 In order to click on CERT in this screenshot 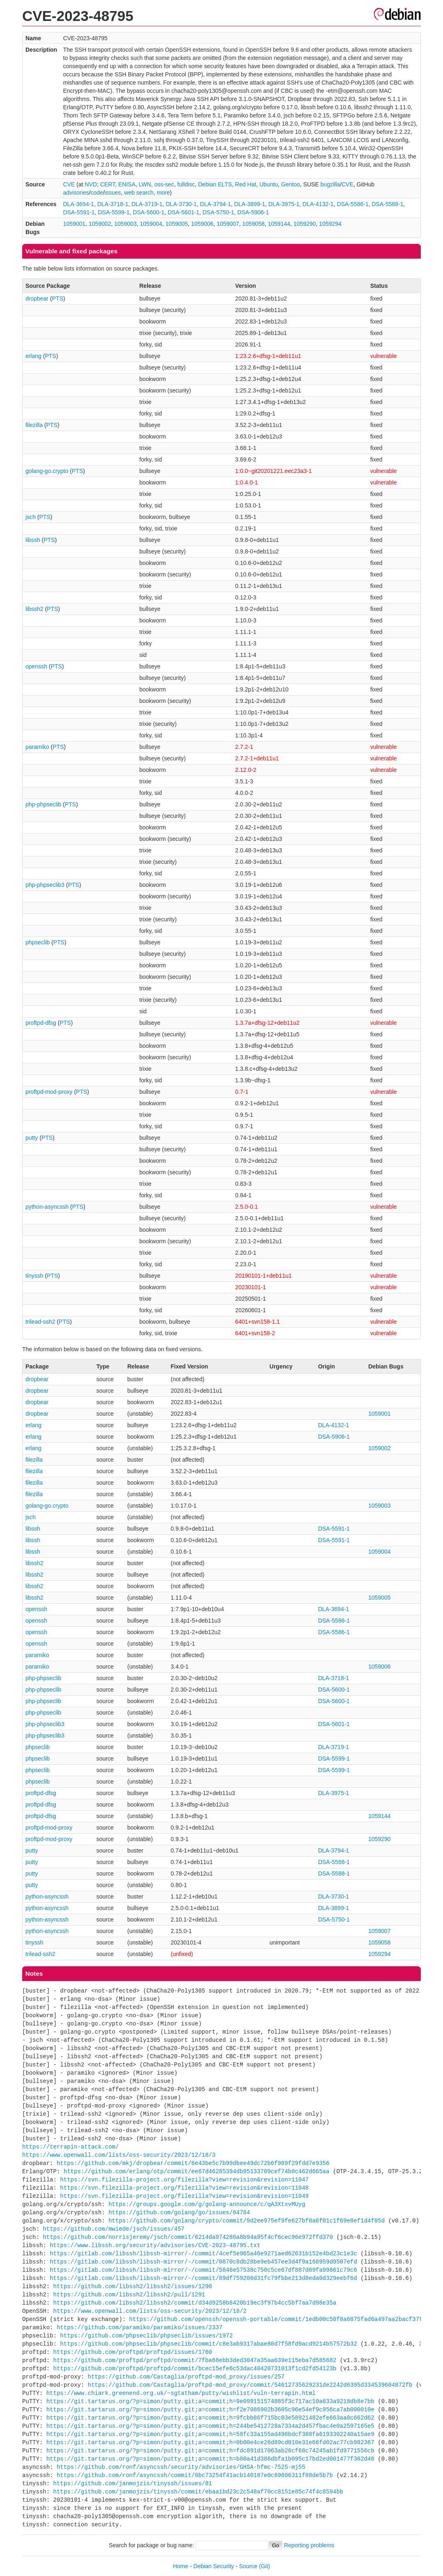, I will do `click(107, 184)`.